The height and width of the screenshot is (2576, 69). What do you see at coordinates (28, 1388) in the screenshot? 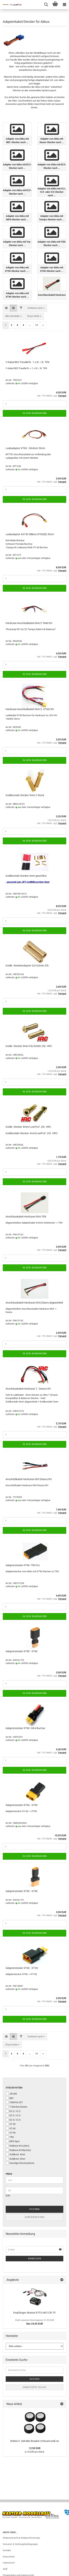
I see `Anschlusskabel Hardcase "L" Deans/XH` at bounding box center [28, 1388].